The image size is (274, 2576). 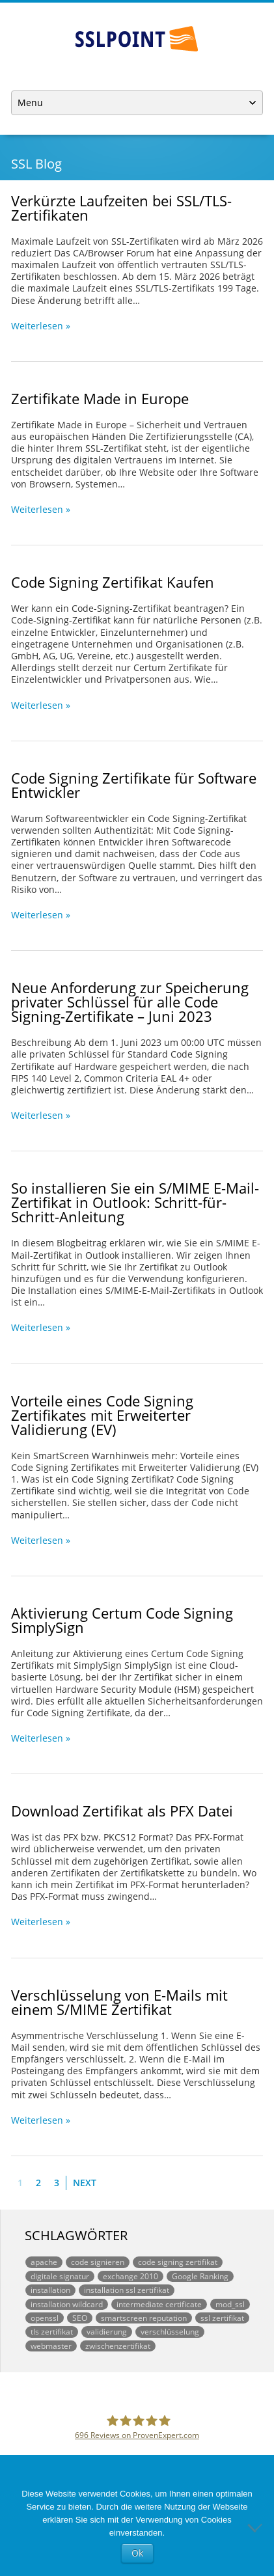 What do you see at coordinates (121, 208) in the screenshot?
I see `Verkürzte Laufzeiten bei SSL/TLS-Zertifikaten` at bounding box center [121, 208].